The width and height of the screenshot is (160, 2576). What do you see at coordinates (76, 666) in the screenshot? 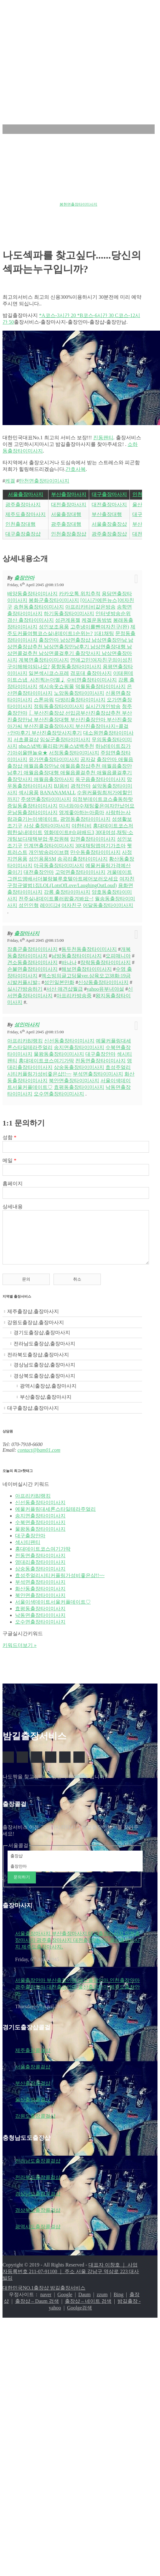
I see `풍향동출장타이미사지` at bounding box center [76, 666].